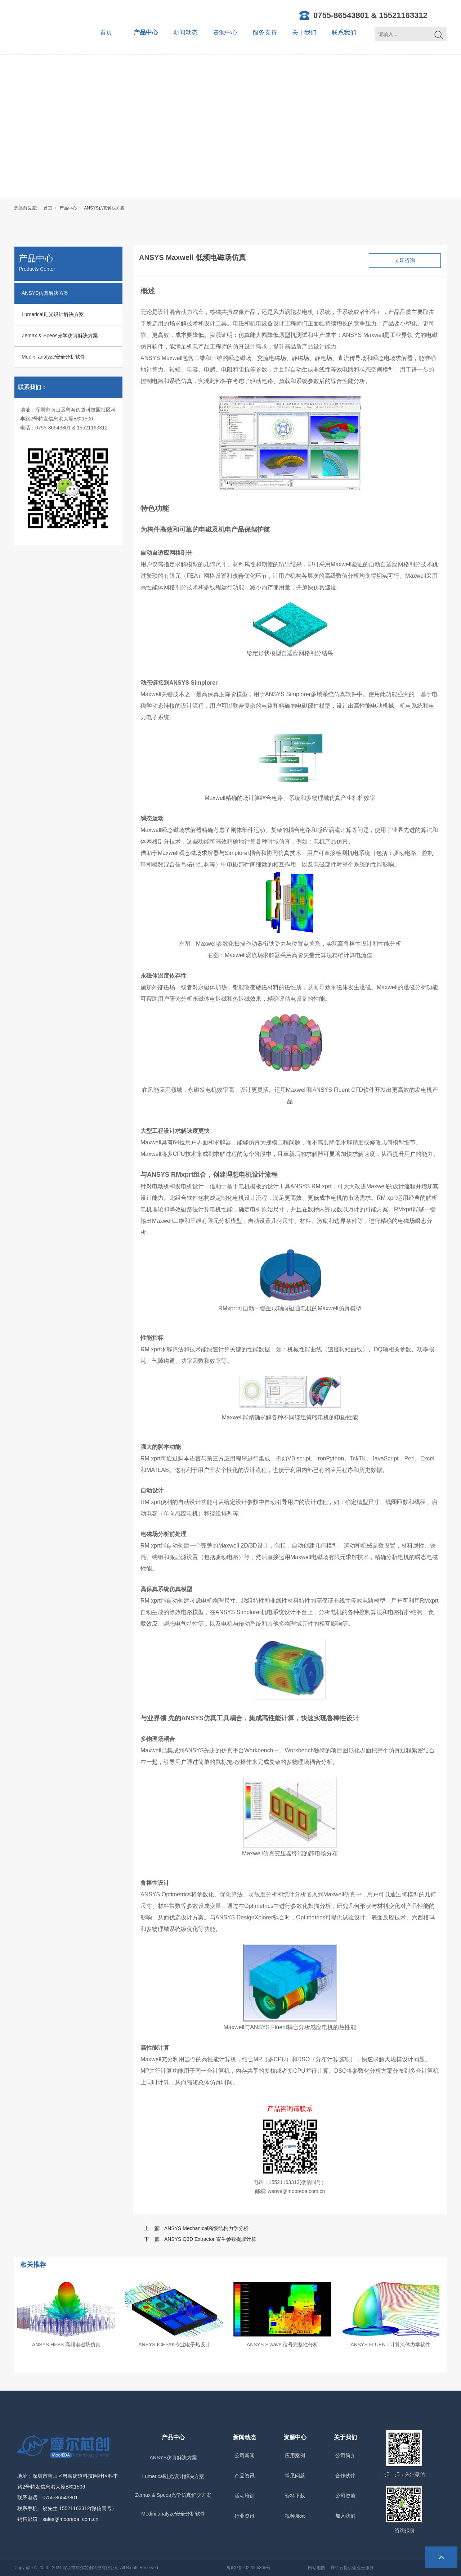 This screenshot has width=461, height=2576. What do you see at coordinates (244, 2475) in the screenshot?
I see `产品资讯` at bounding box center [244, 2475].